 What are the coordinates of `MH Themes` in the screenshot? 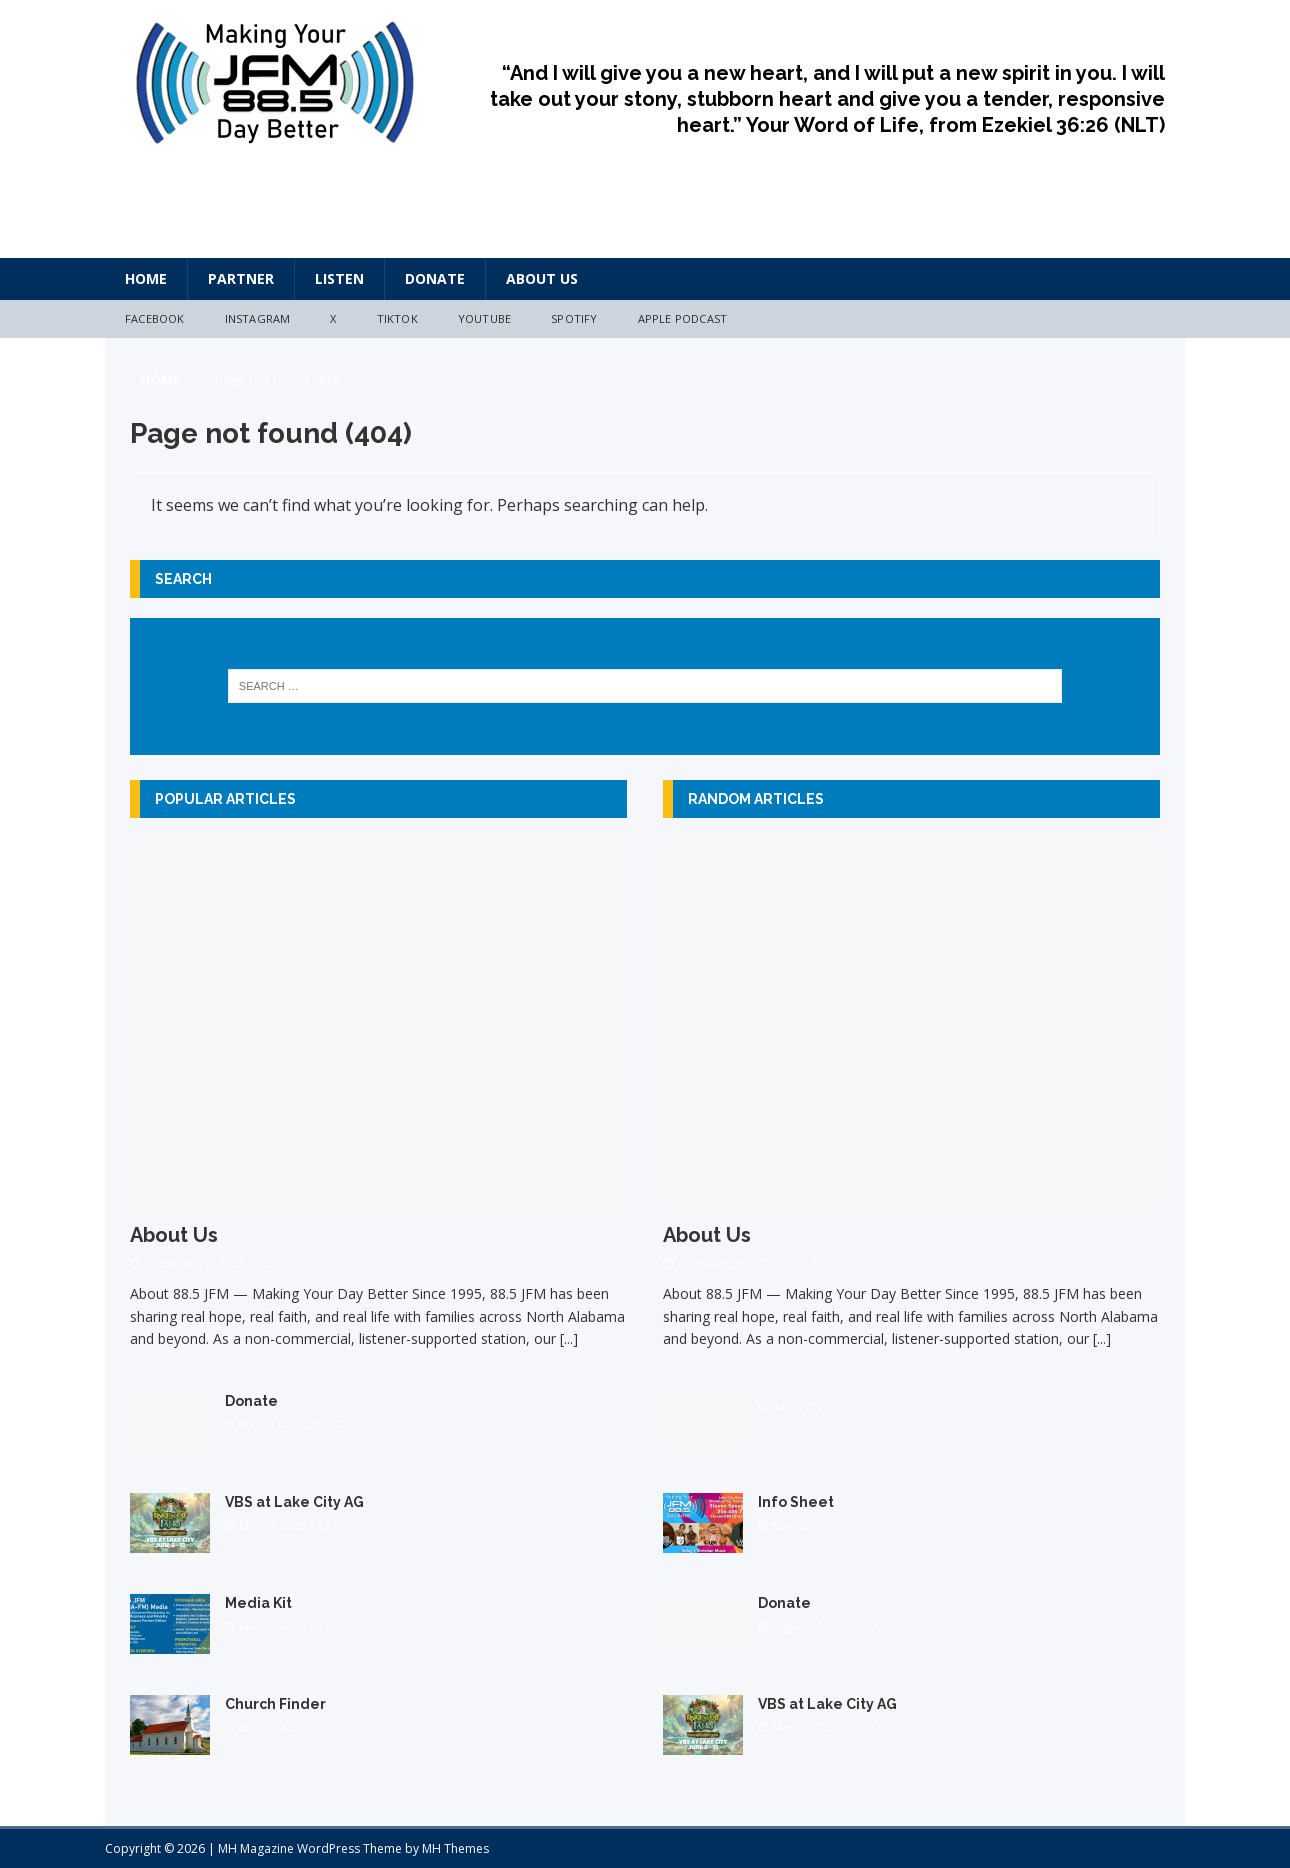 It's located at (455, 1848).